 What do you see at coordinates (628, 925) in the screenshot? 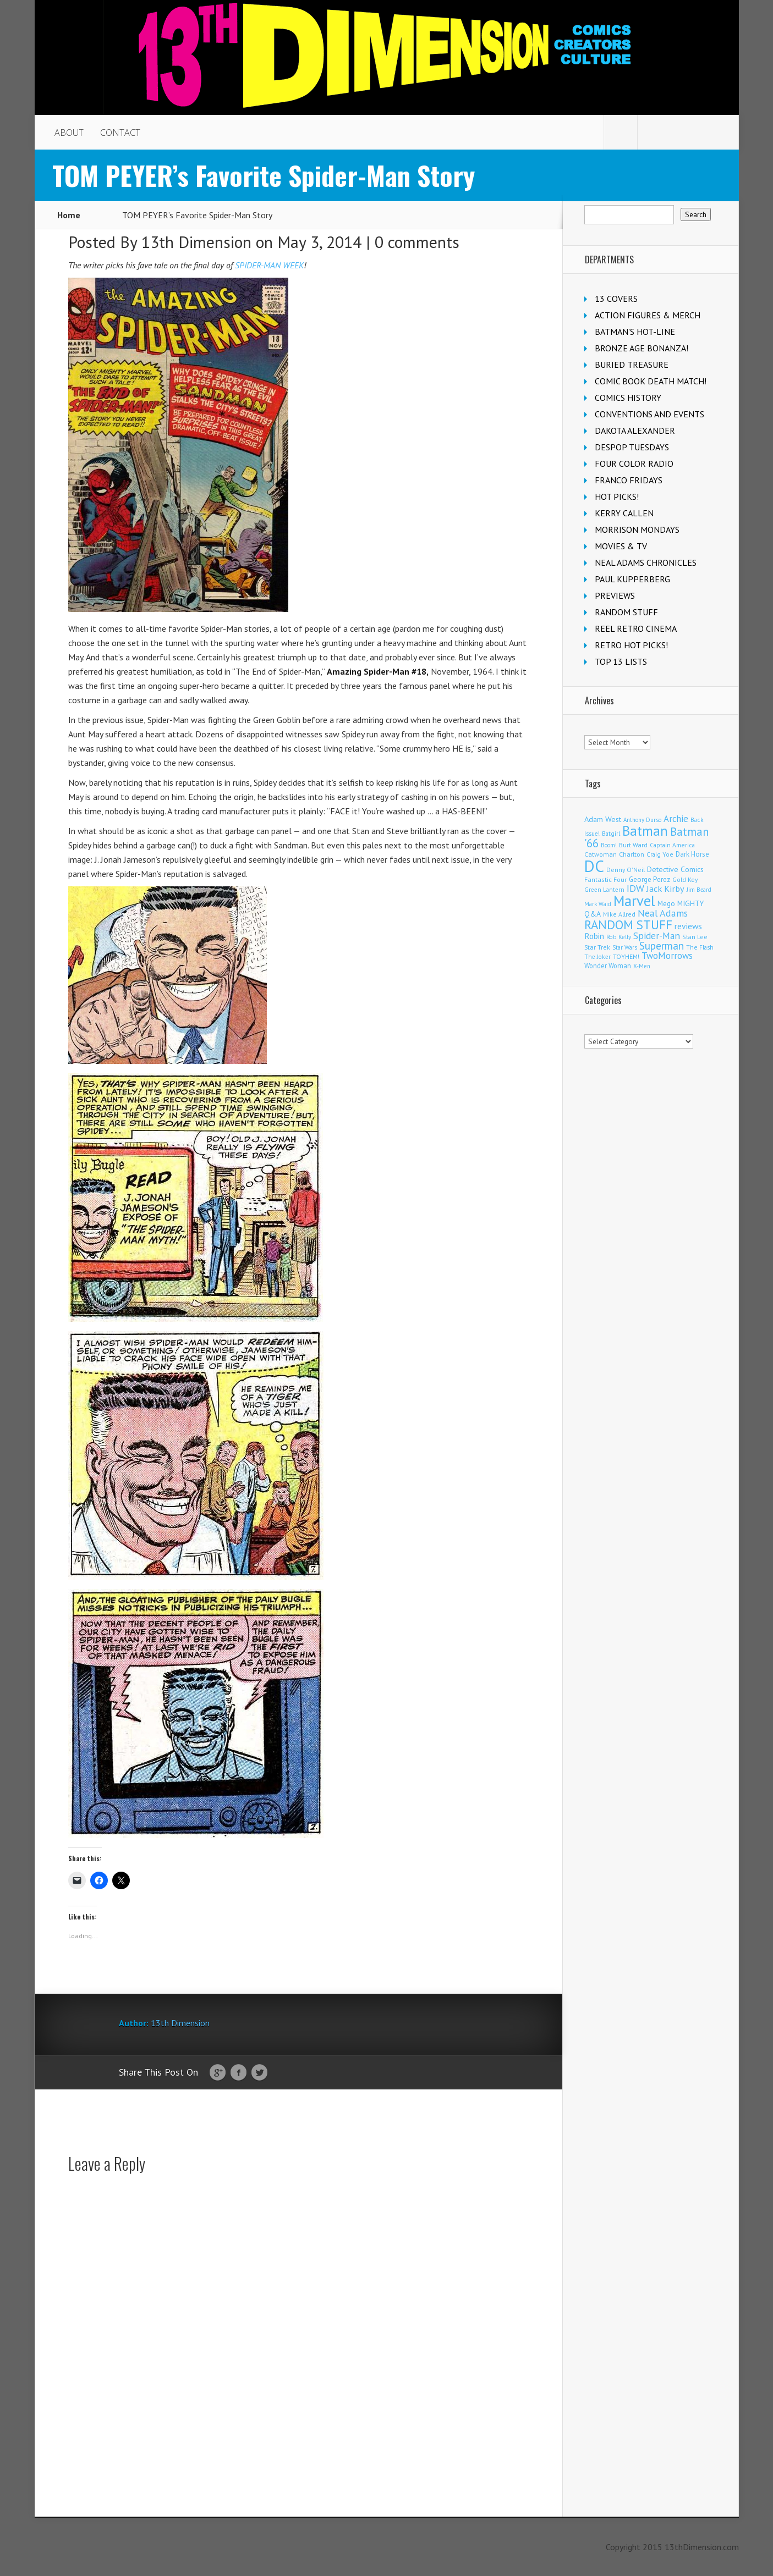
I see `RANDOM STUFF [RANDOM STUFF (1,150 items)]` at bounding box center [628, 925].